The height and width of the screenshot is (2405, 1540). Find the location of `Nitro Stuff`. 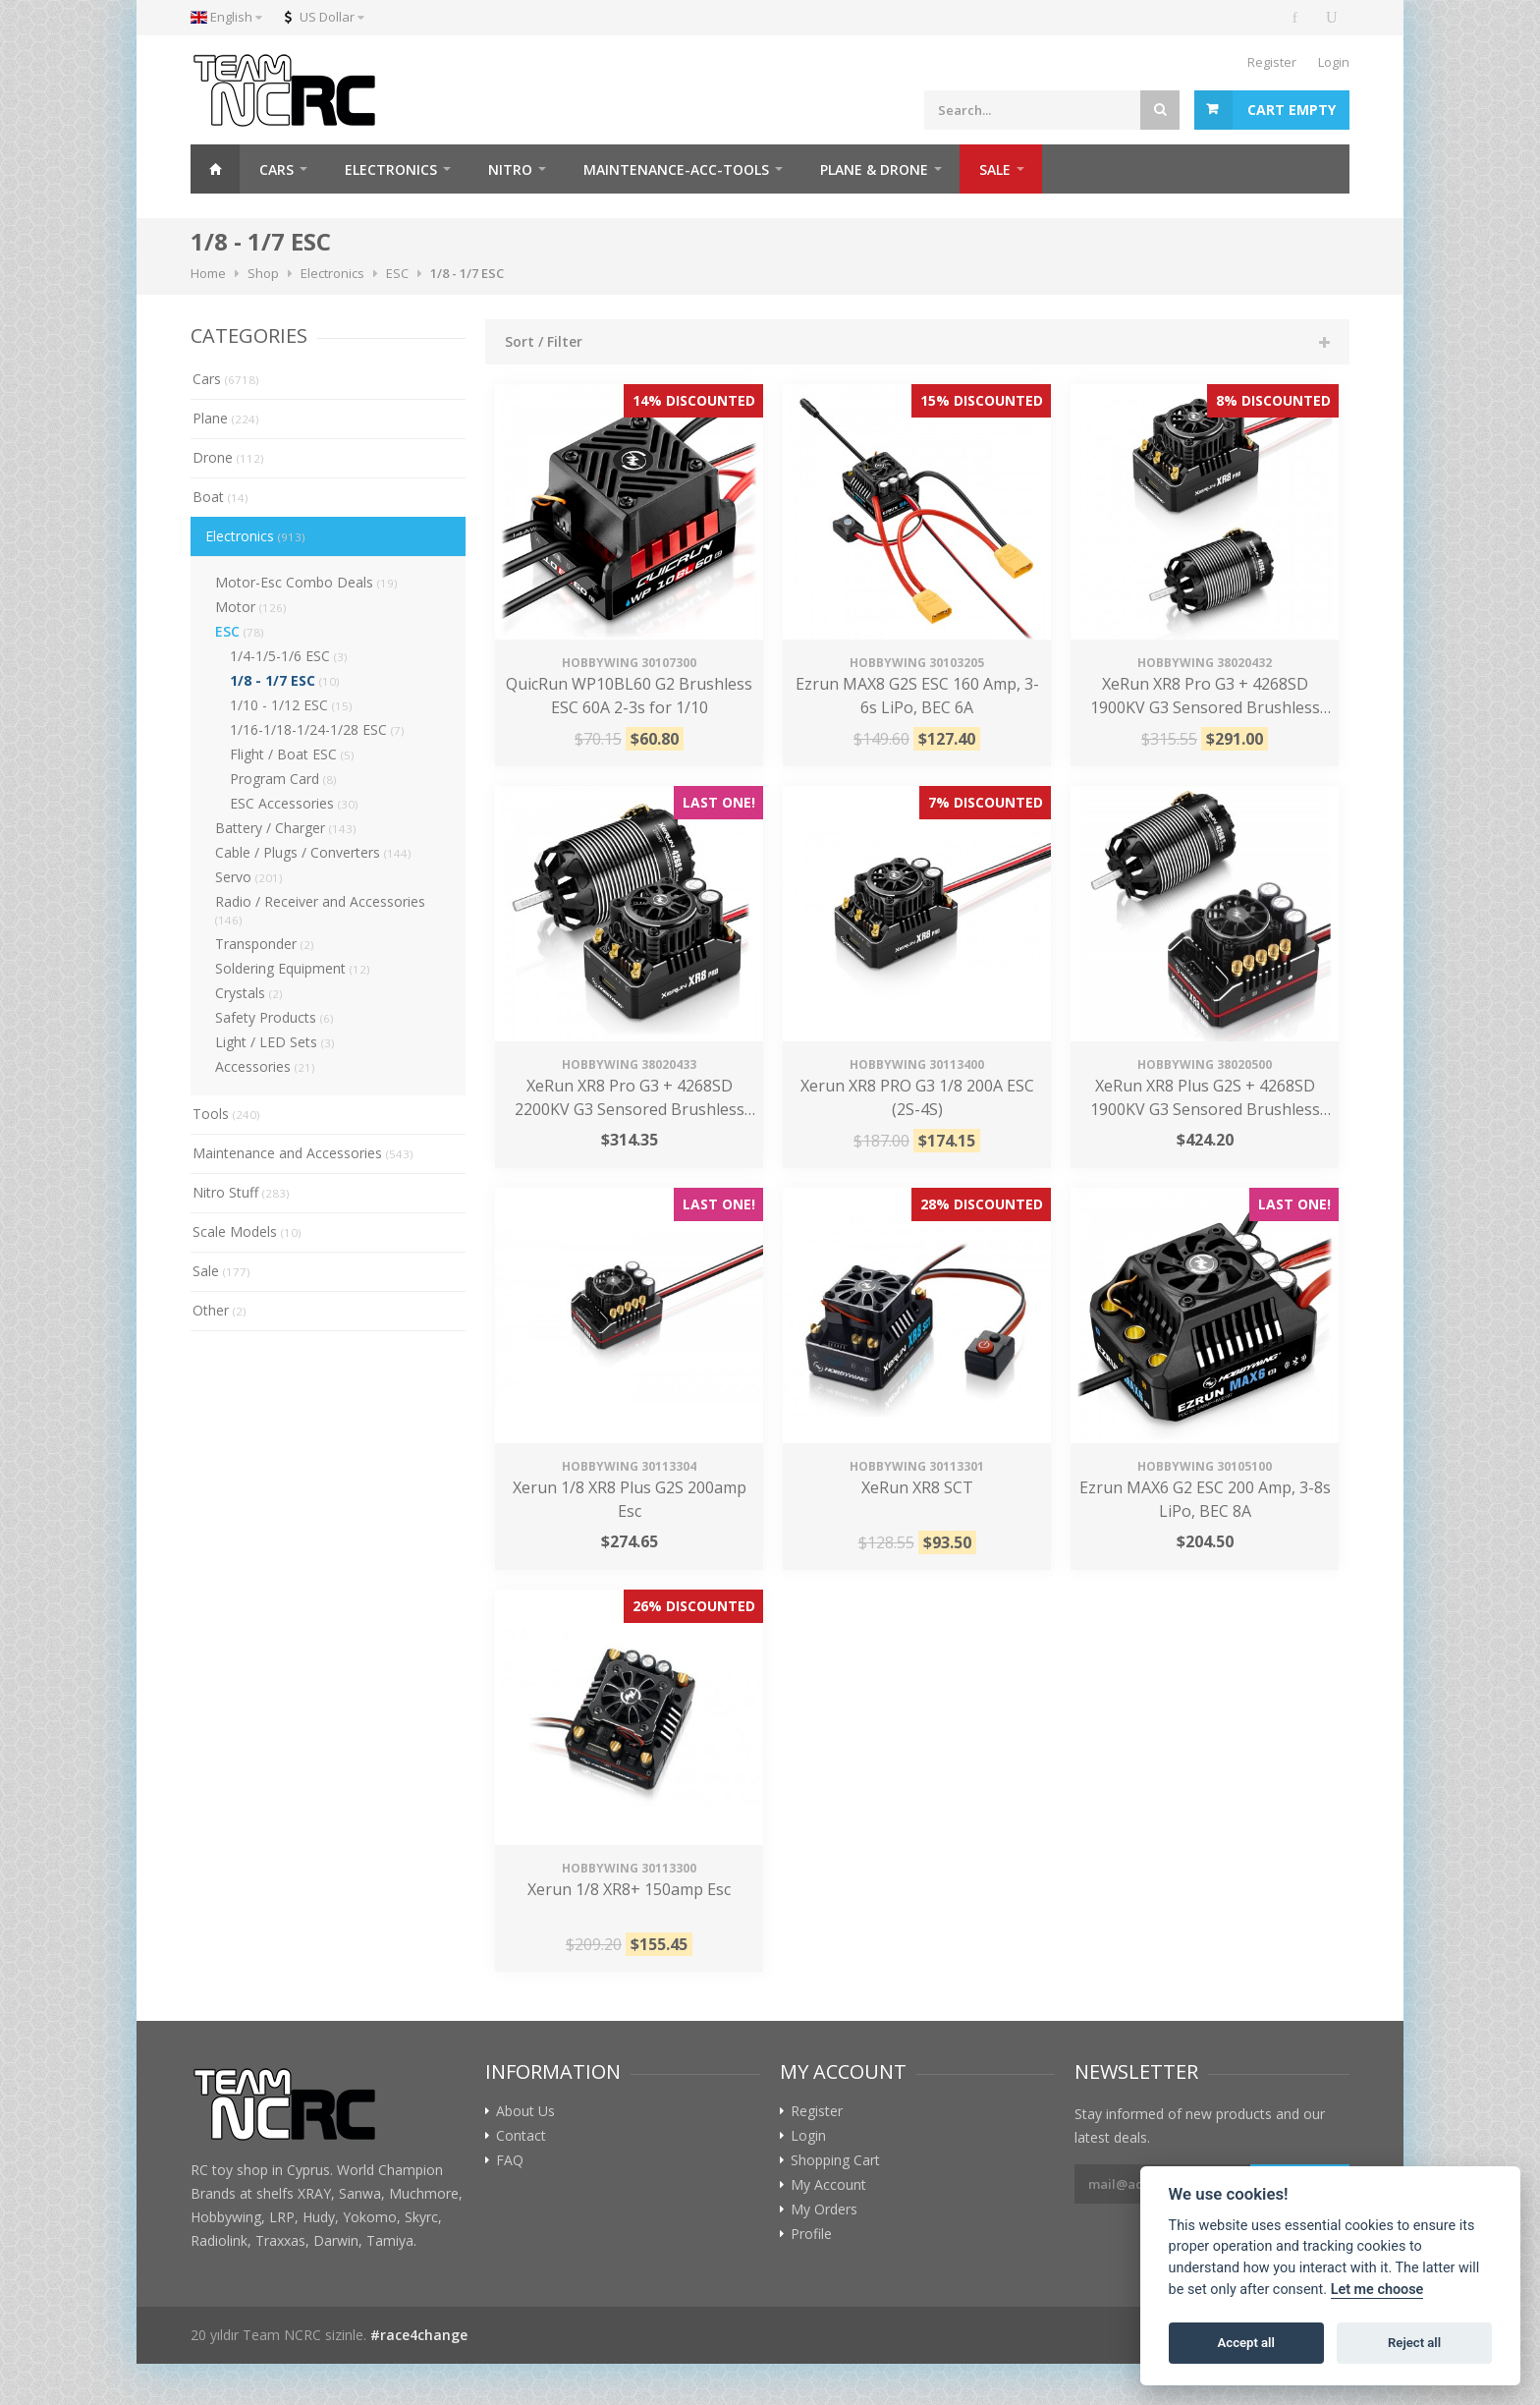

Nitro Stuff is located at coordinates (241, 1192).